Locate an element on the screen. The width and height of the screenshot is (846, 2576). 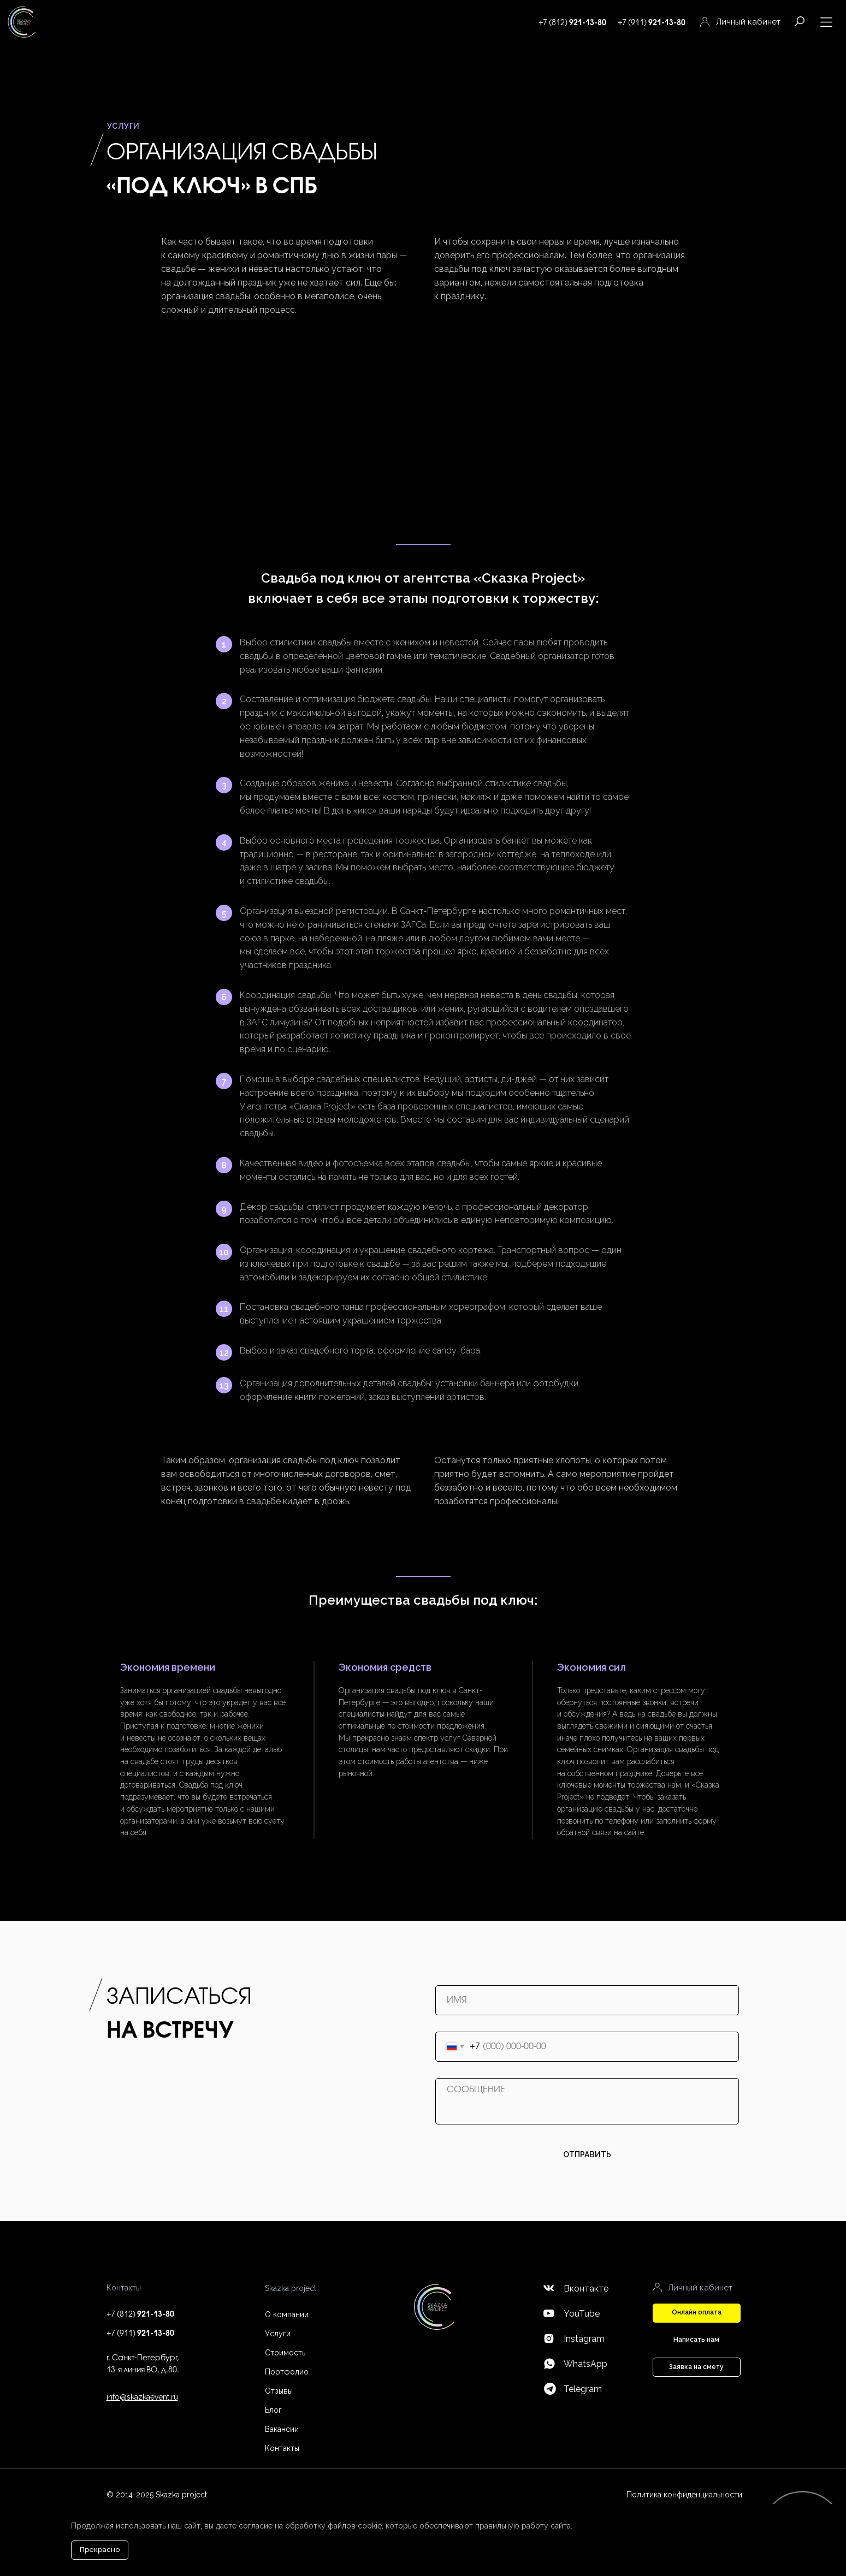
[textarea] is located at coordinates (587, 2101).